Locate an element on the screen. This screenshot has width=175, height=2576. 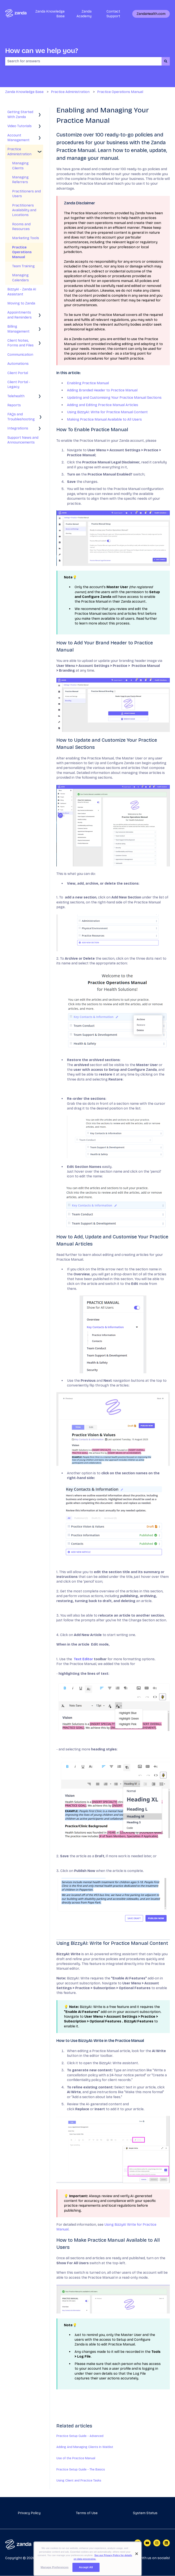
How can we help you? is located at coordinates (41, 50).